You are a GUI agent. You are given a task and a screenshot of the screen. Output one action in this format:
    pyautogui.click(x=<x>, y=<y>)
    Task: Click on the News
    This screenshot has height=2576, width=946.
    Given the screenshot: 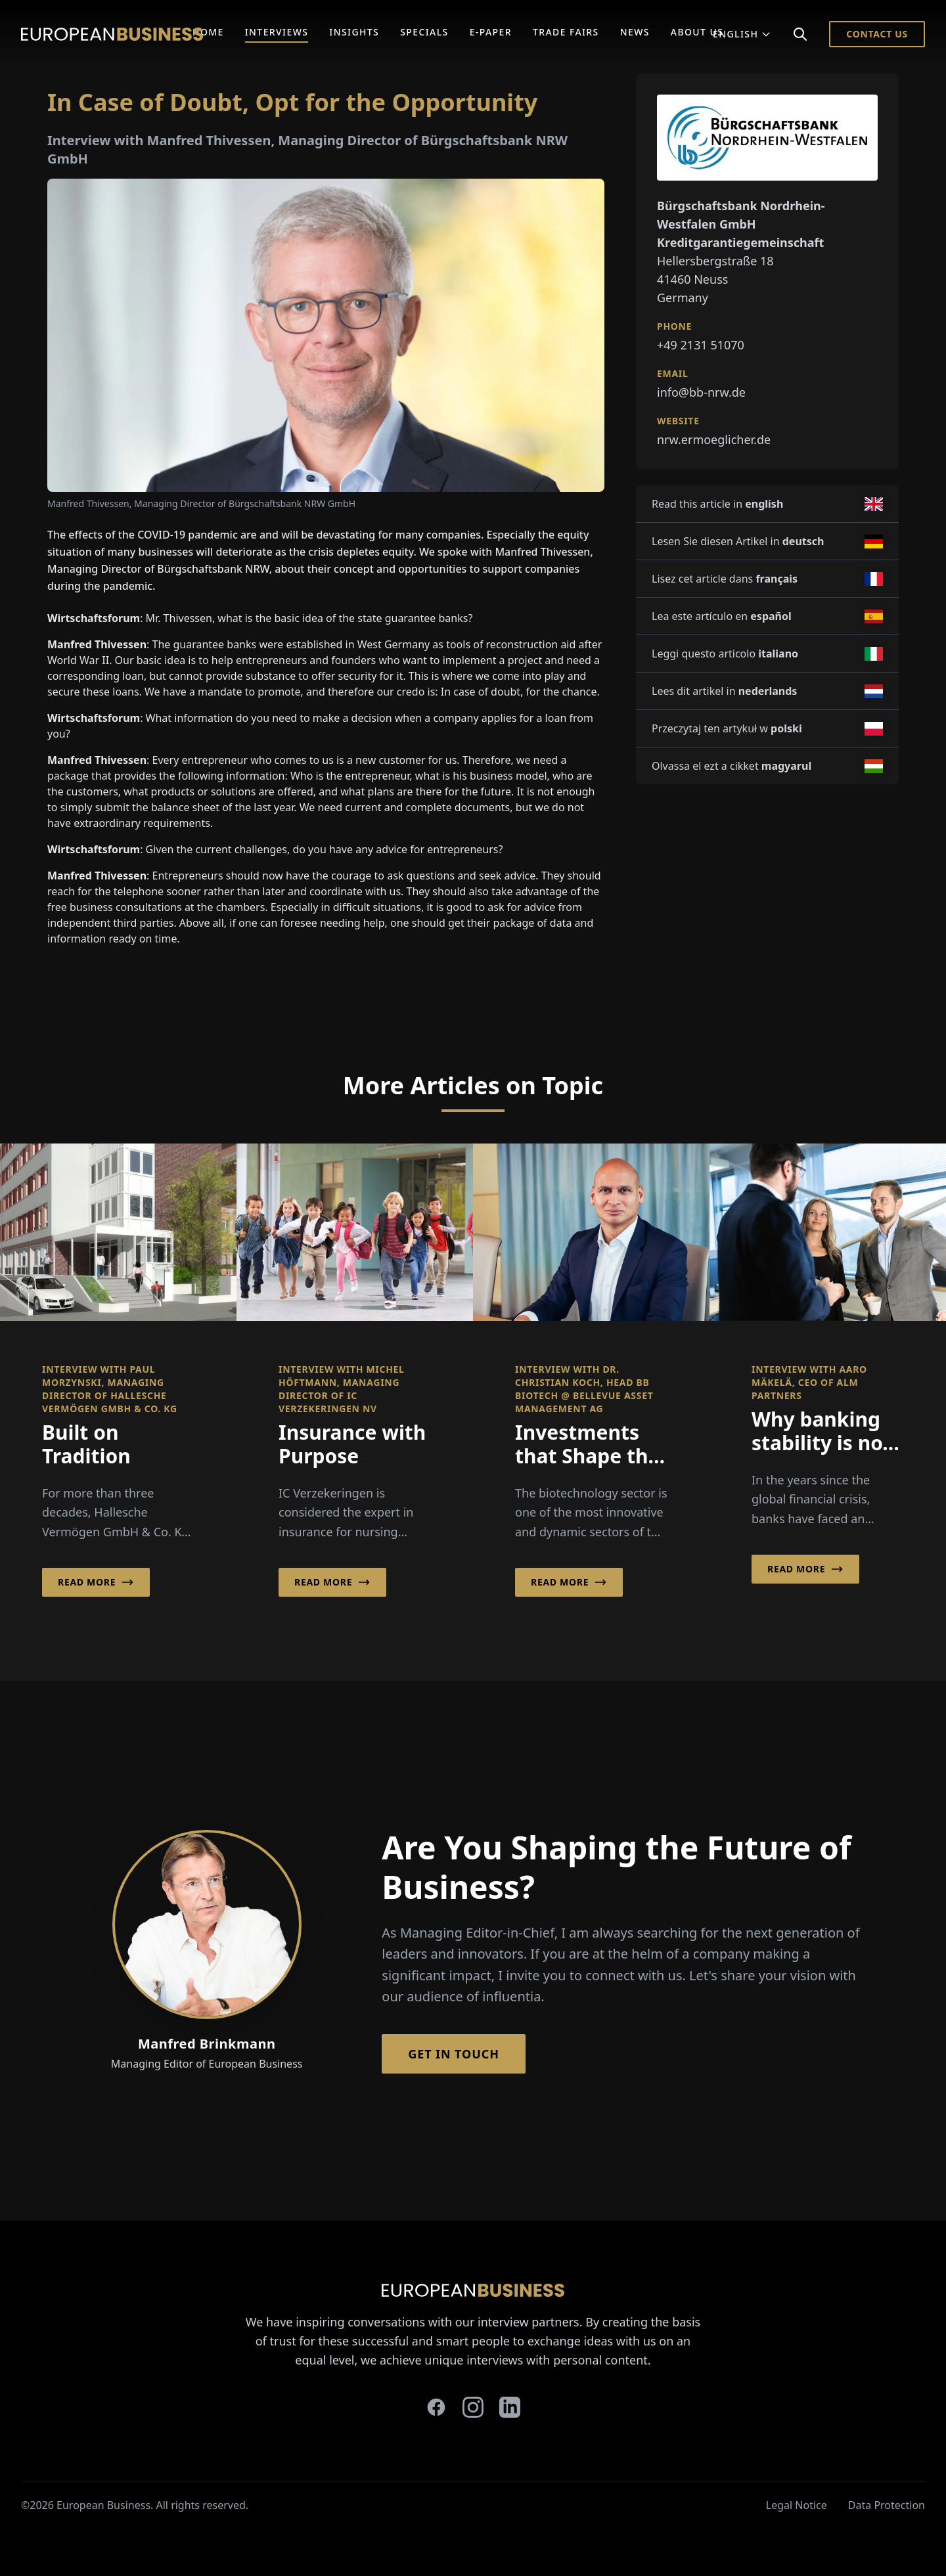 What is the action you would take?
    pyautogui.click(x=635, y=32)
    